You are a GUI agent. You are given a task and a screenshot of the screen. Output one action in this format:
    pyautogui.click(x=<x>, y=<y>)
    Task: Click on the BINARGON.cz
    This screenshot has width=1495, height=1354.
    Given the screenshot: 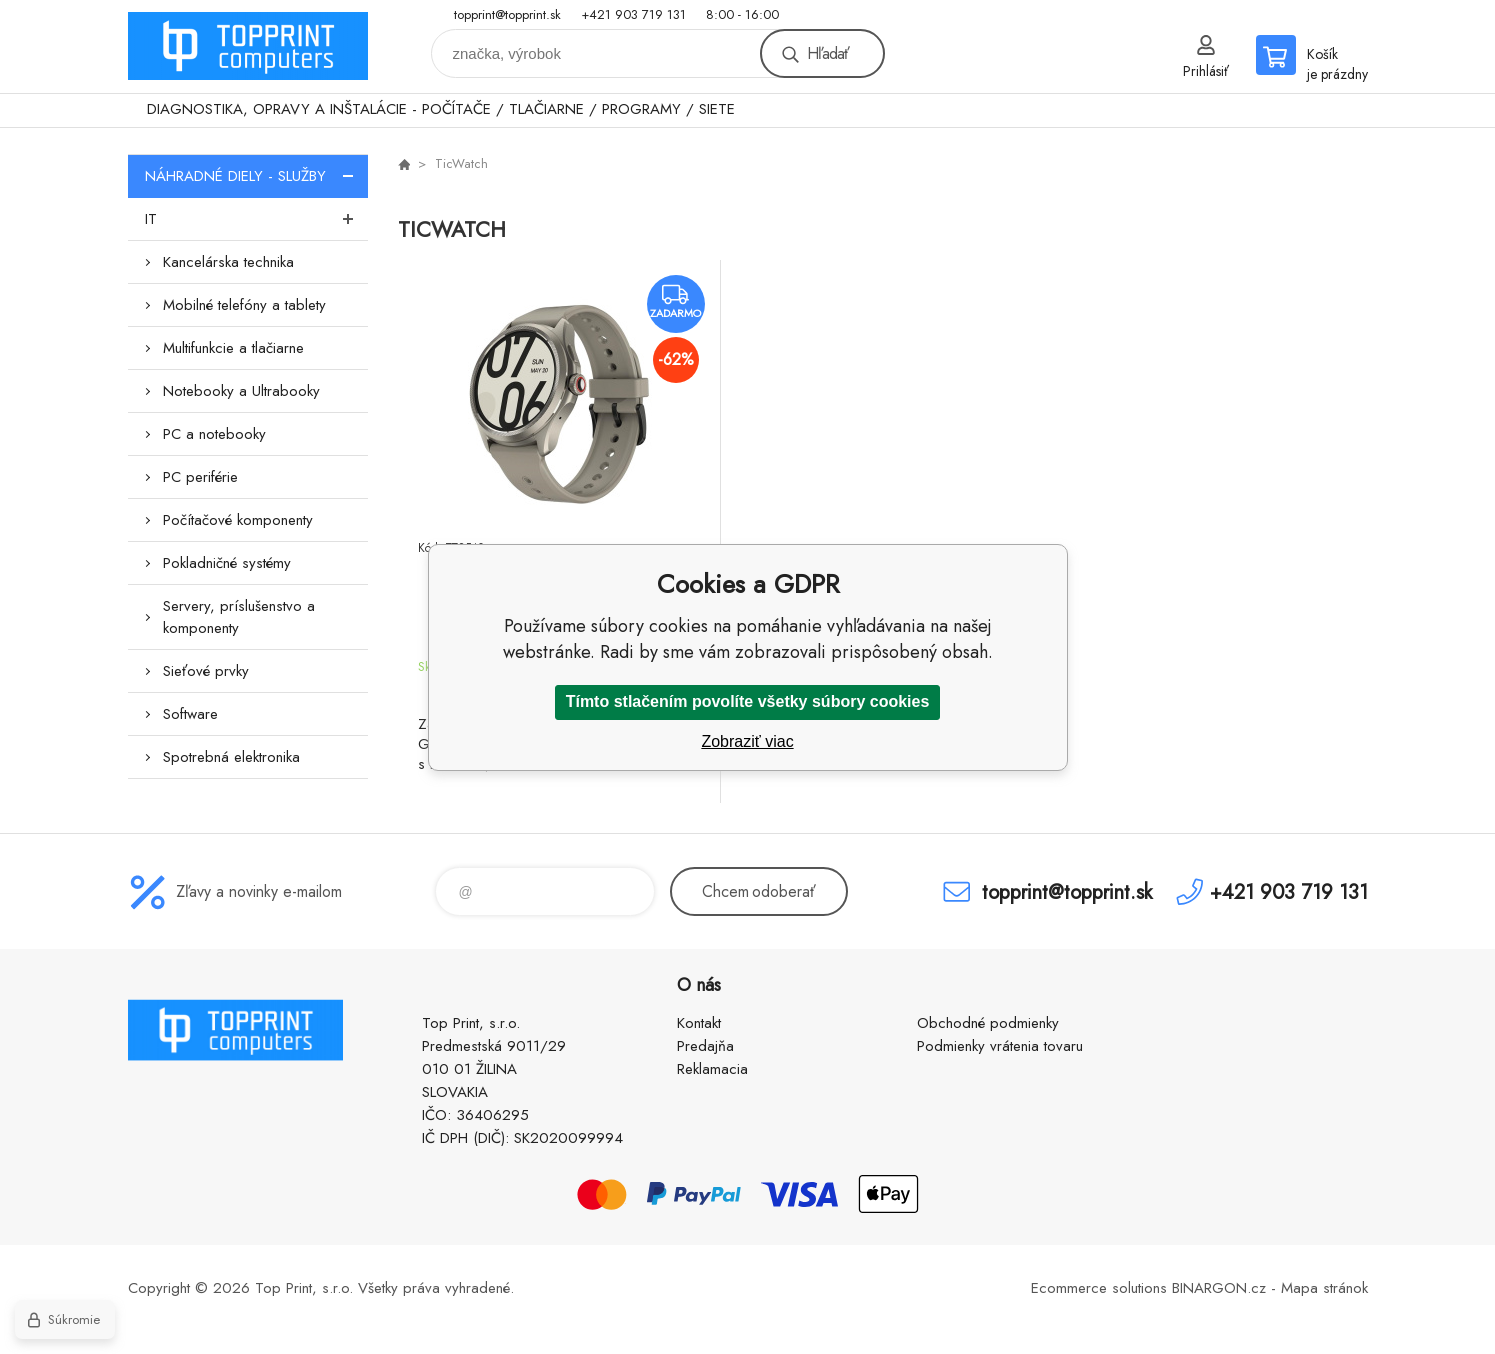 What is the action you would take?
    pyautogui.click(x=1219, y=1288)
    